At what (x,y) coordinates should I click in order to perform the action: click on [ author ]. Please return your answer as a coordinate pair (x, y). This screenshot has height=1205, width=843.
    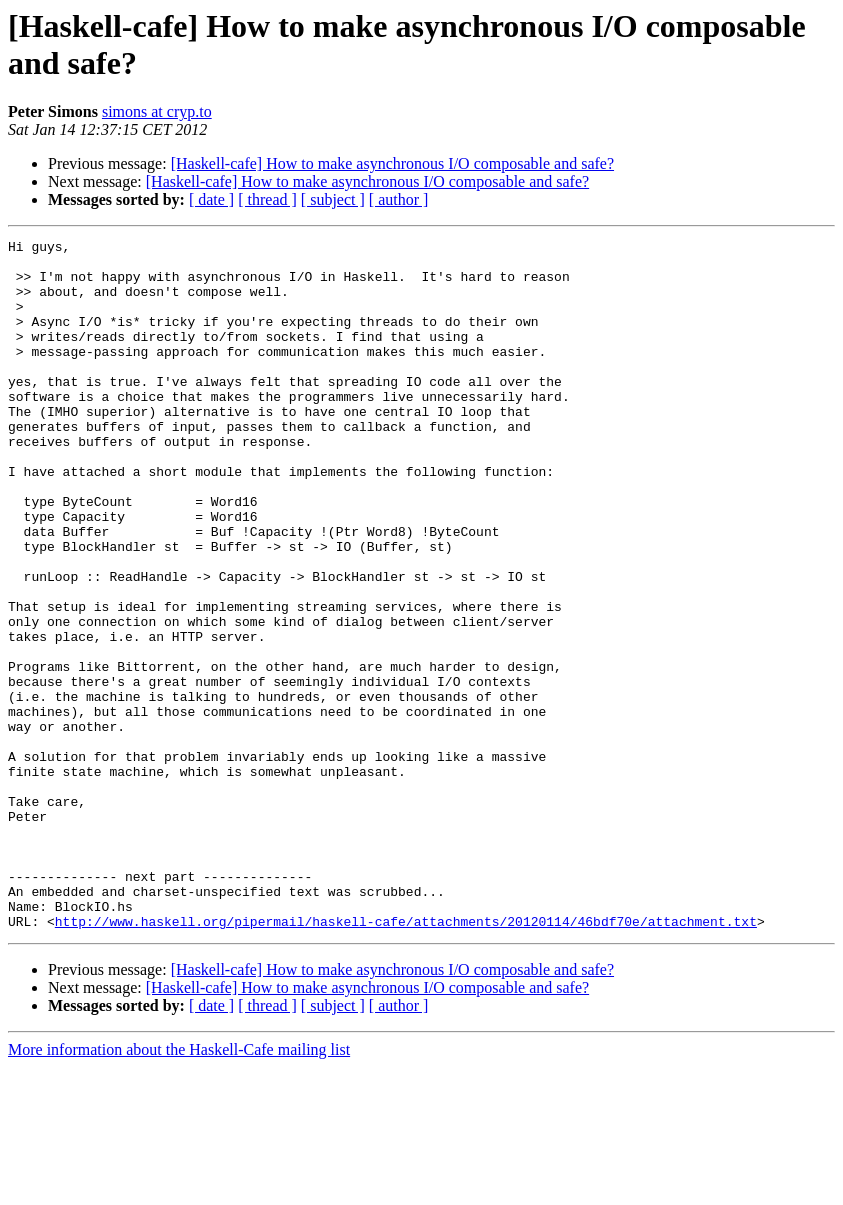
    Looking at the image, I should click on (399, 199).